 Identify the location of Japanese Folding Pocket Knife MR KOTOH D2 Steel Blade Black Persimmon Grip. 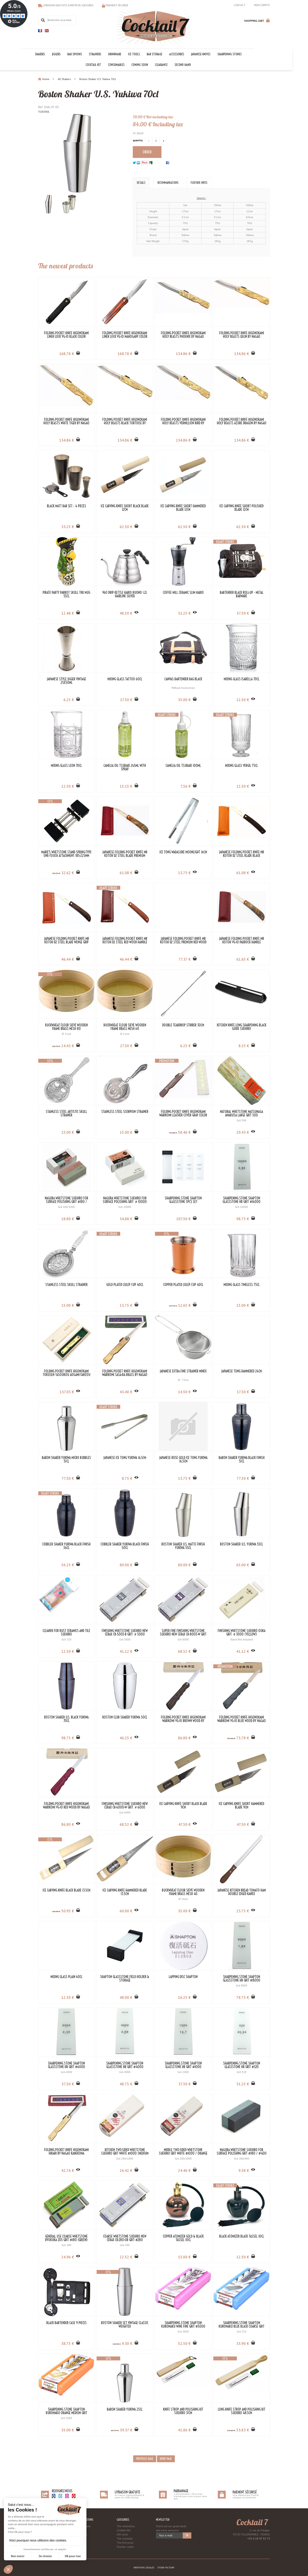
(243, 855).